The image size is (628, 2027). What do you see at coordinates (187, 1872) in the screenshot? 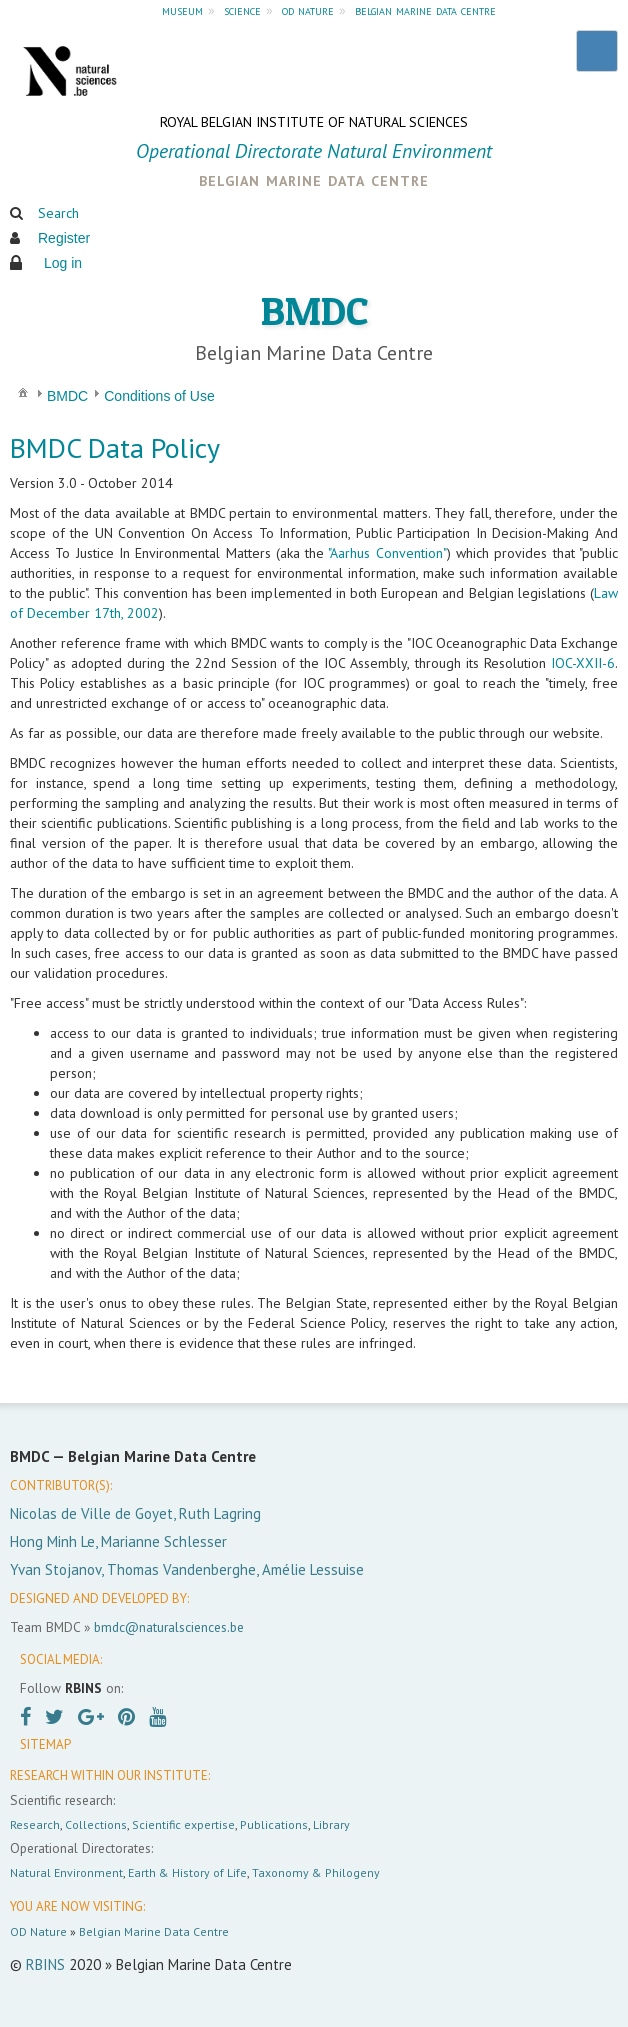
I see `Earth & History of Life` at bounding box center [187, 1872].